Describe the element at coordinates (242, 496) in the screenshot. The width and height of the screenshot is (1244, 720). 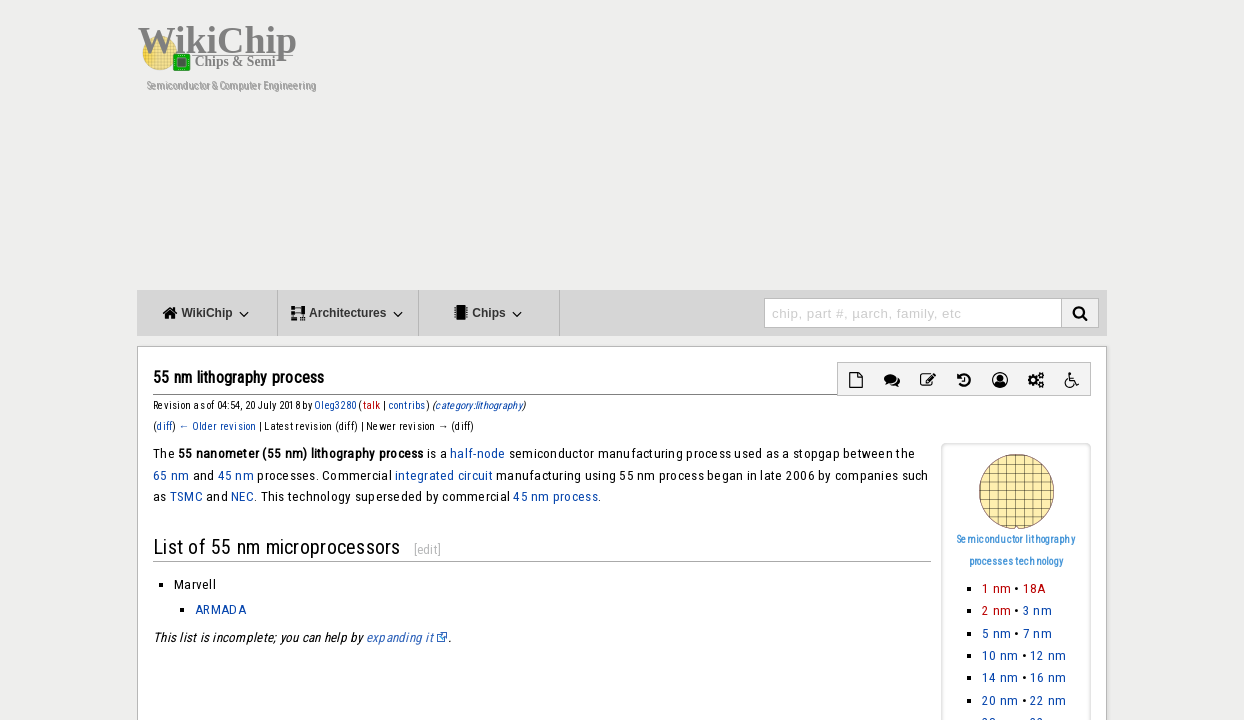
I see `NEC` at that location.